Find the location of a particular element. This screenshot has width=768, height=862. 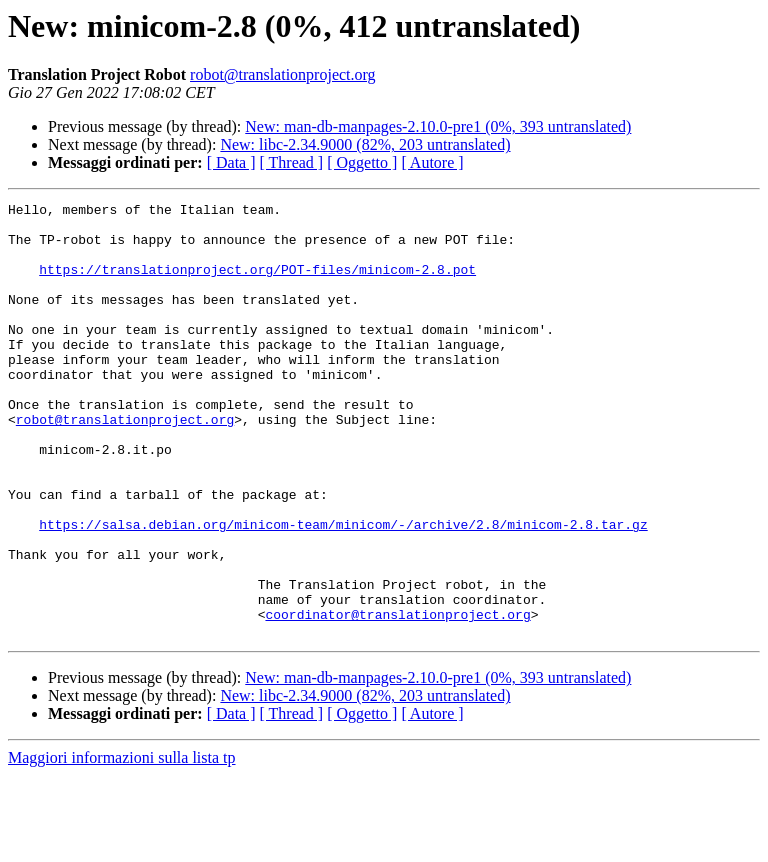

https://translationproject.org/POT-files/minicom-2.8.pot is located at coordinates (257, 284).